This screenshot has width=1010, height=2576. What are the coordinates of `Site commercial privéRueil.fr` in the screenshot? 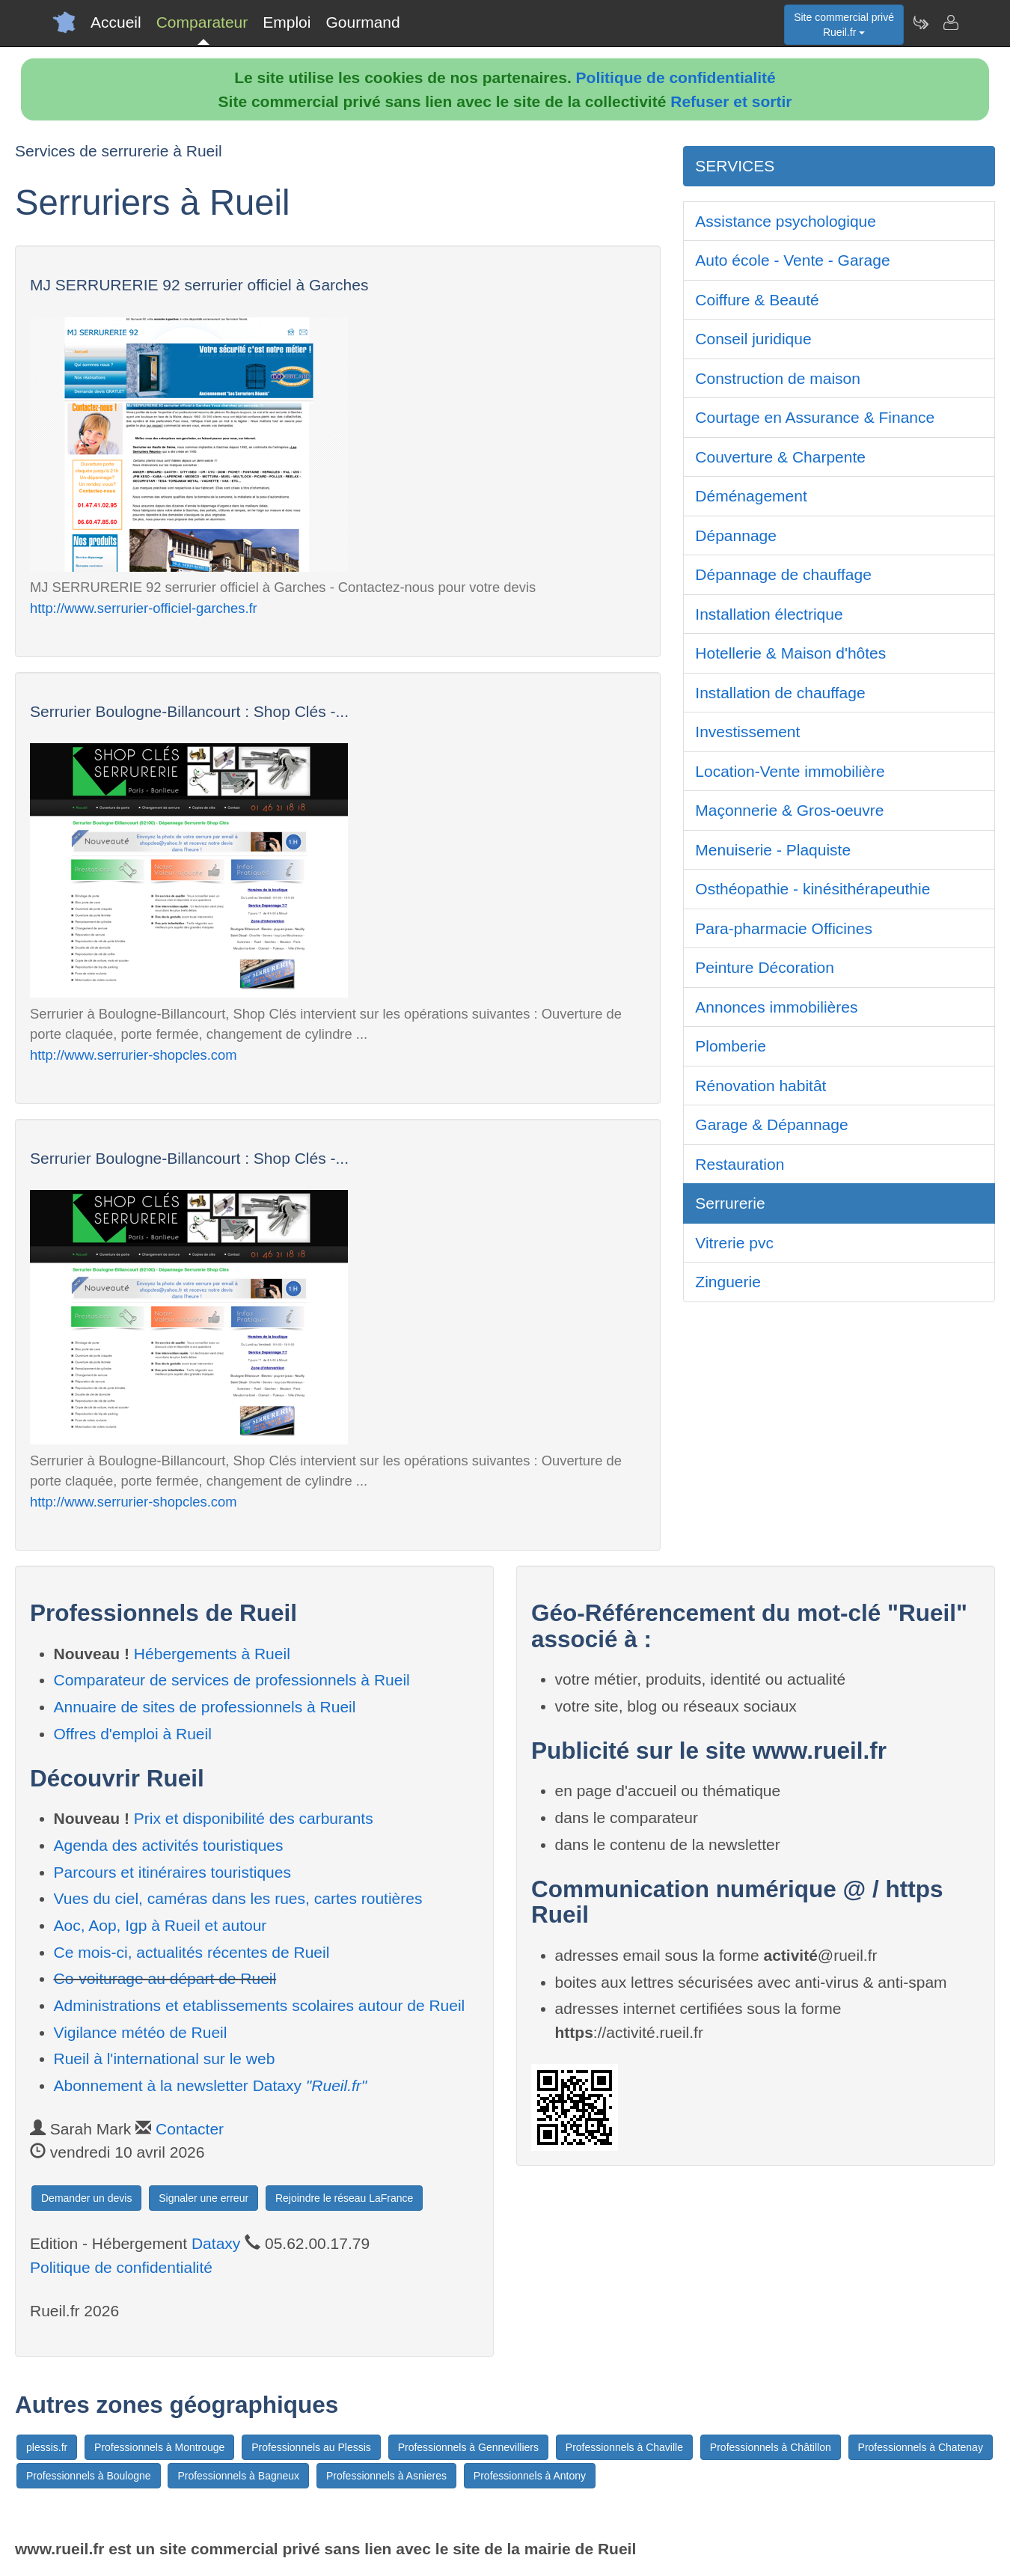 It's located at (844, 24).